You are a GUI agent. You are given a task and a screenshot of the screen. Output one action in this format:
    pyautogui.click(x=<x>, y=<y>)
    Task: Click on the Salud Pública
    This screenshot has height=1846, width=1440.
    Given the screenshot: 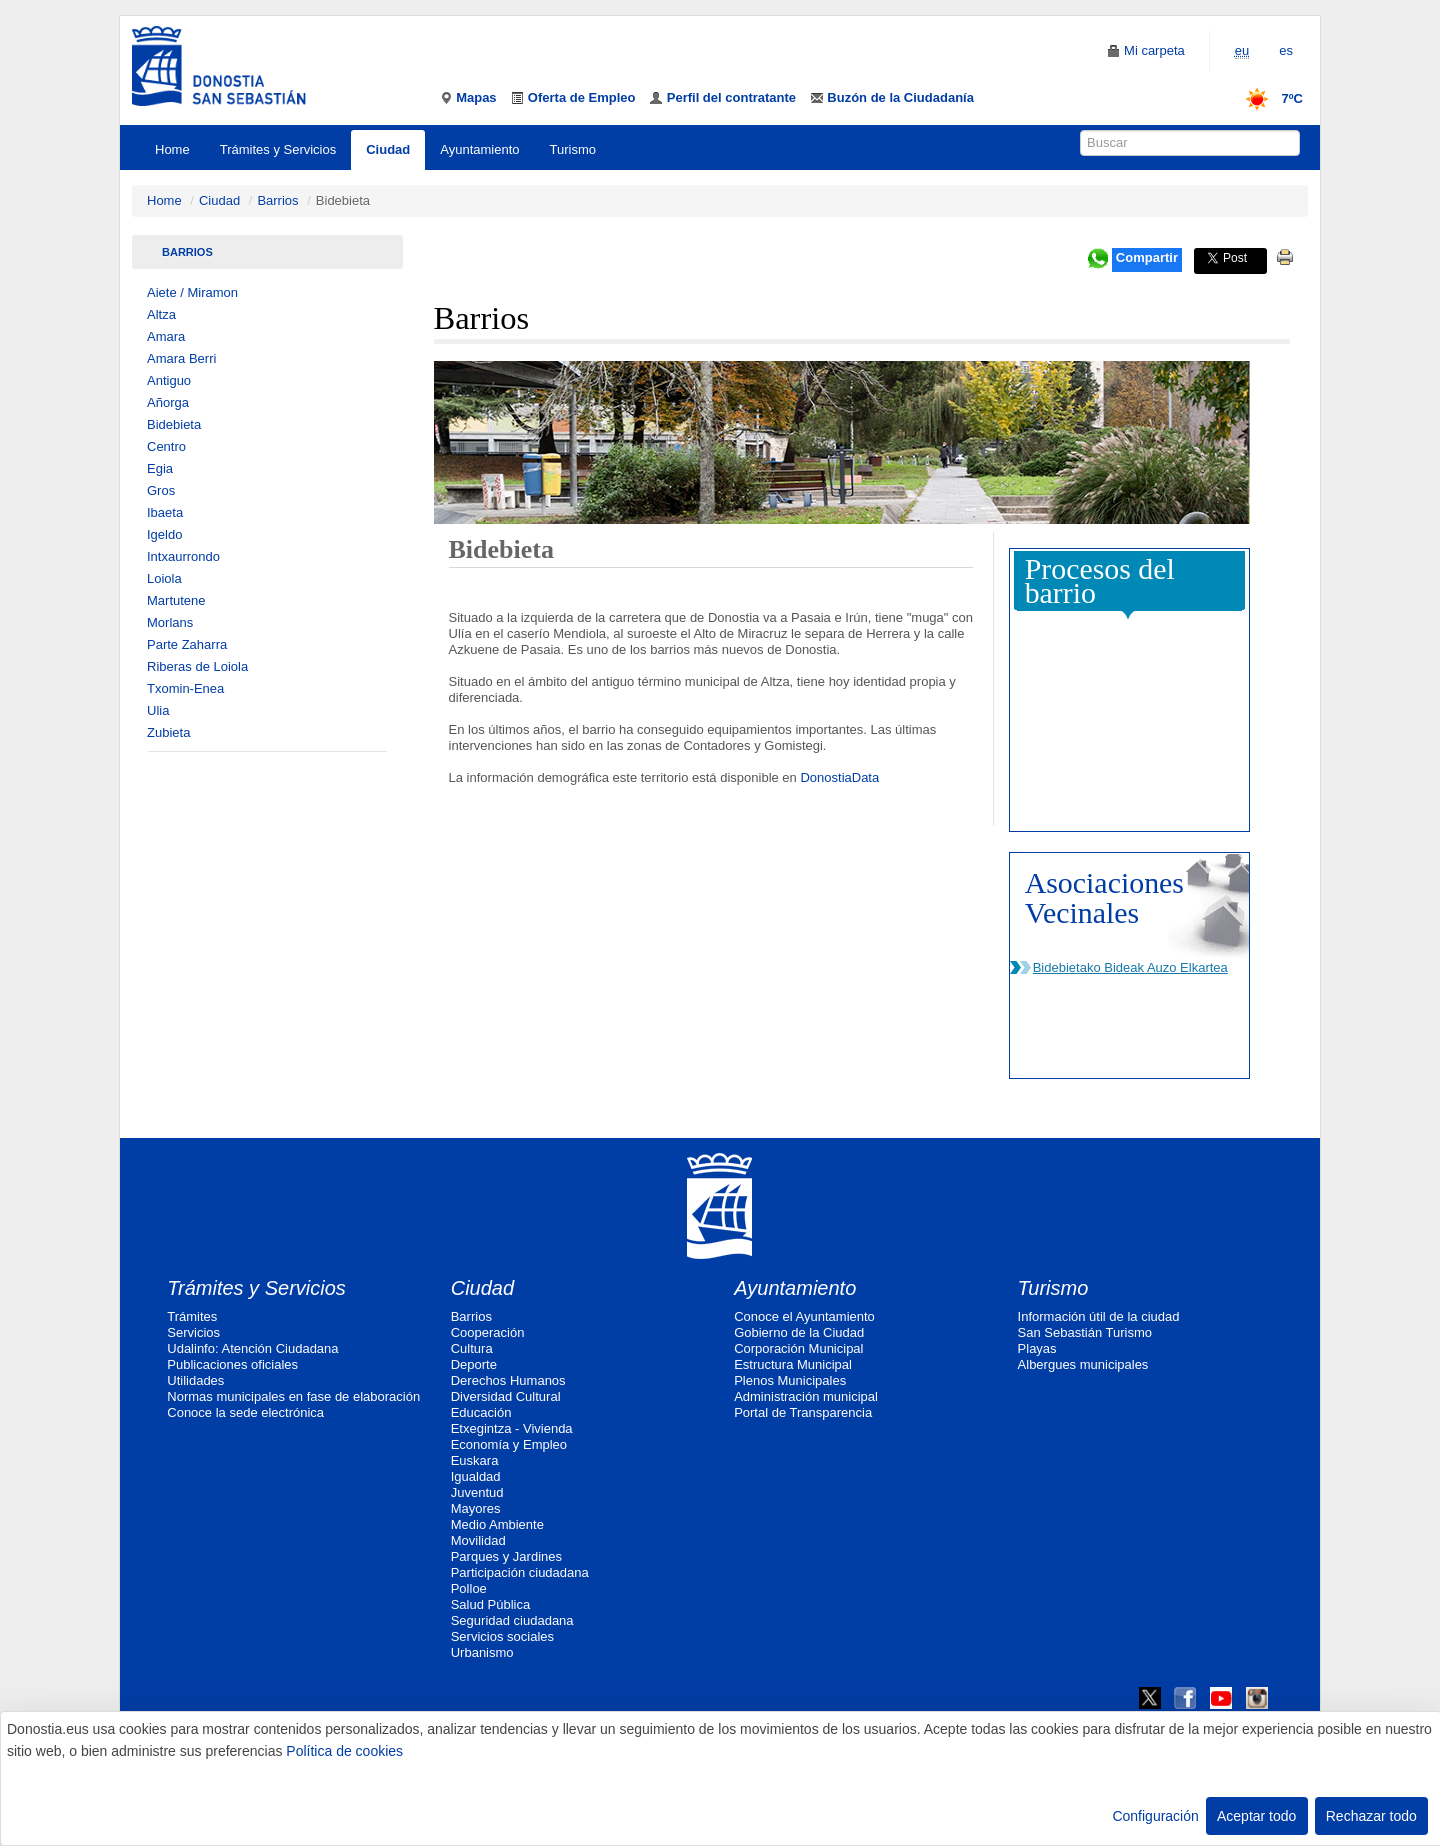 What is the action you would take?
    pyautogui.click(x=491, y=1604)
    